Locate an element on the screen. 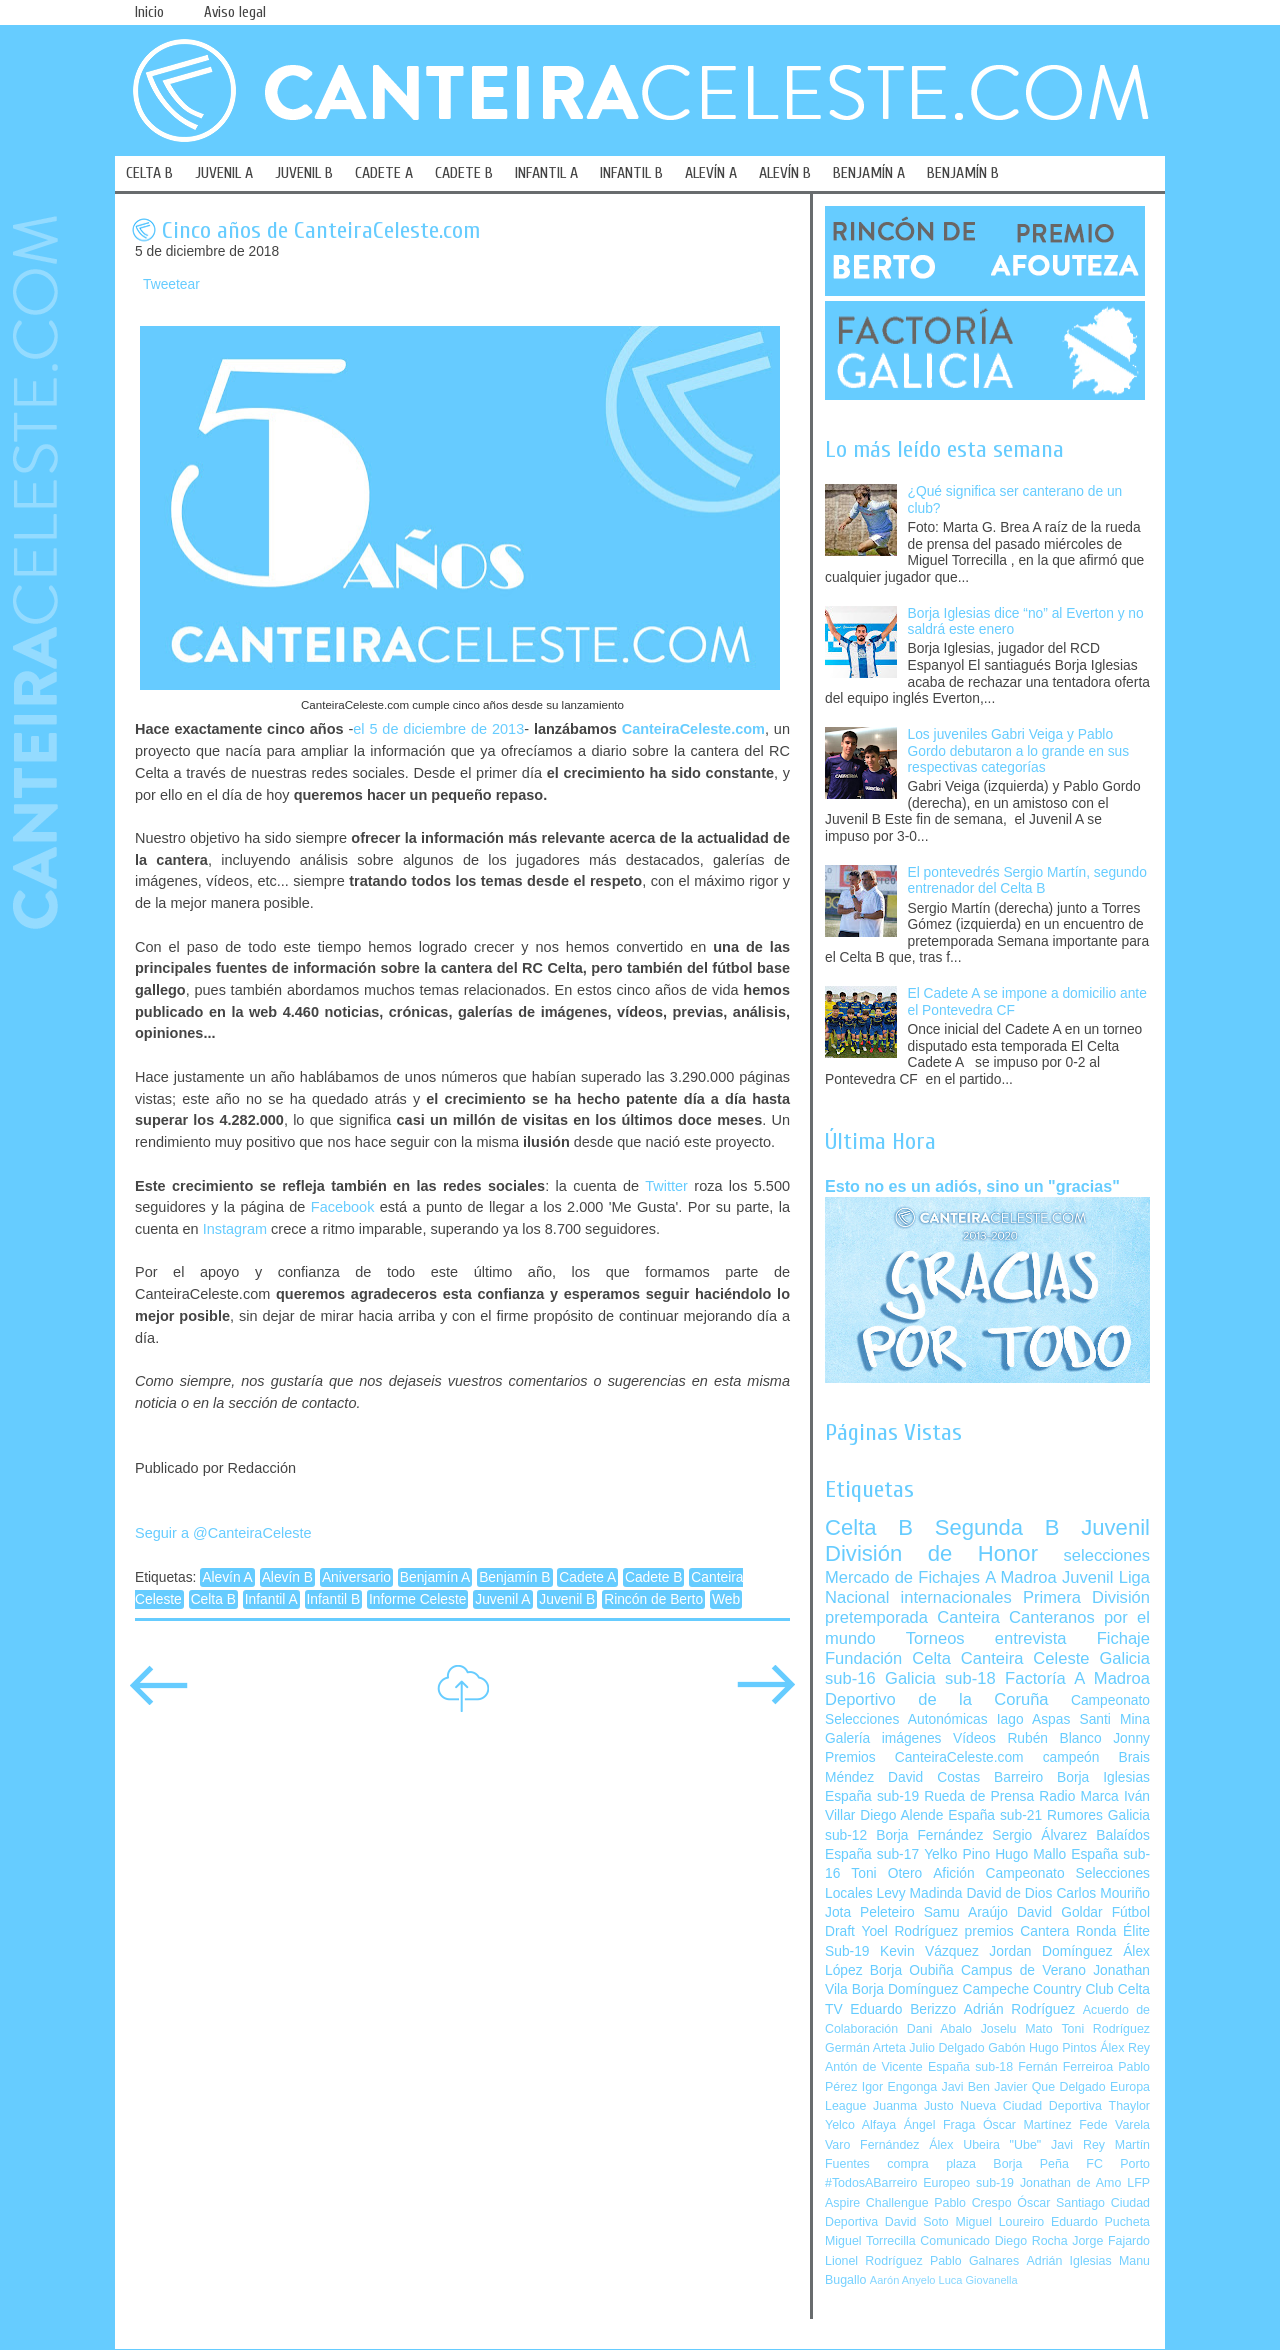 This screenshot has height=2350, width=1280. Rincón de Berto is located at coordinates (653, 1599).